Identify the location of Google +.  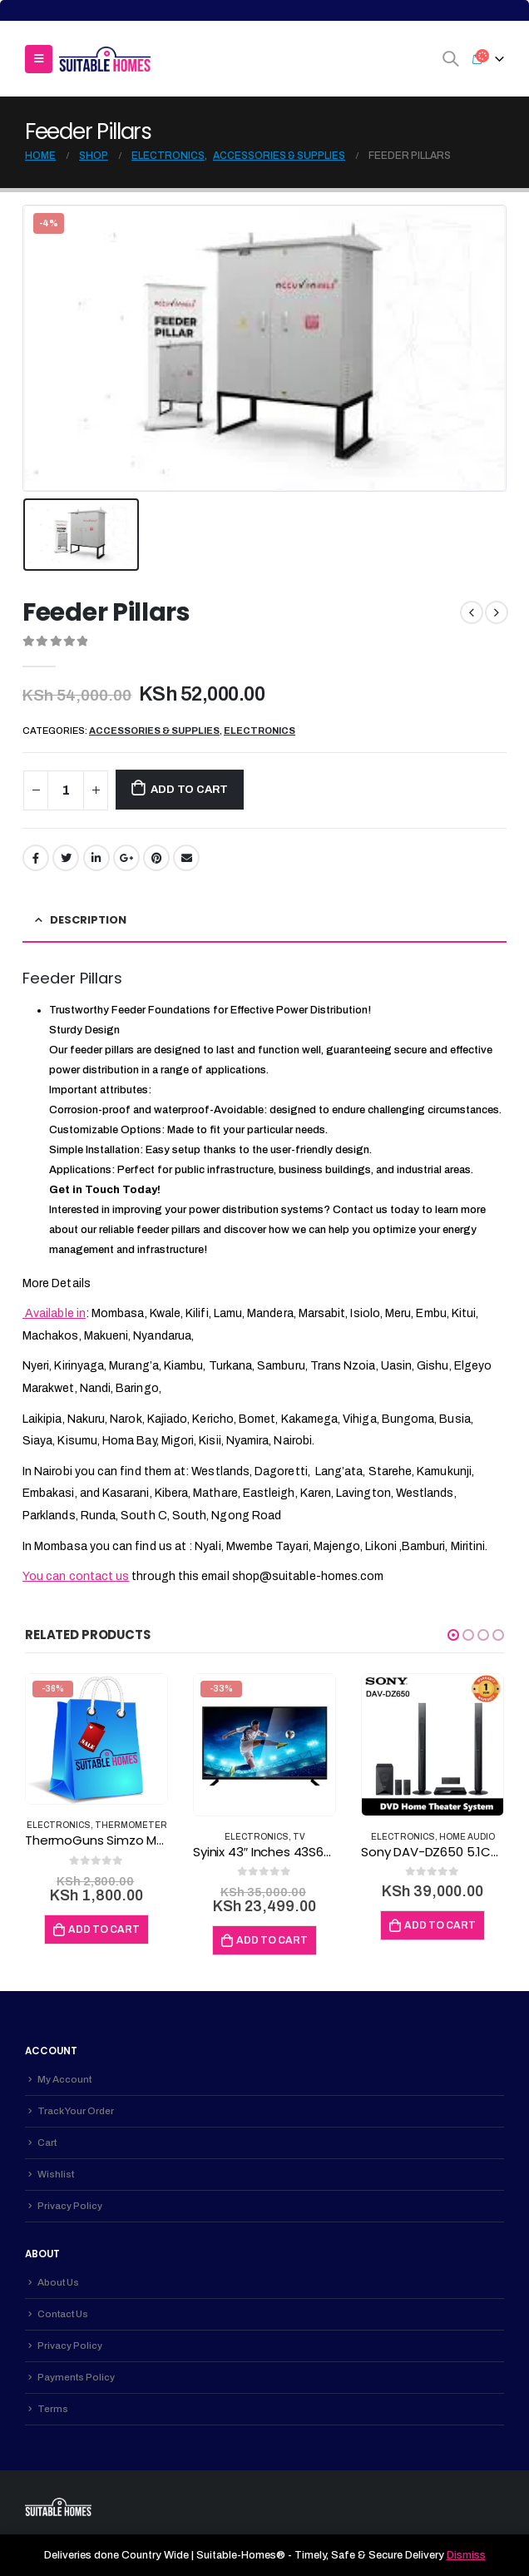
(126, 858).